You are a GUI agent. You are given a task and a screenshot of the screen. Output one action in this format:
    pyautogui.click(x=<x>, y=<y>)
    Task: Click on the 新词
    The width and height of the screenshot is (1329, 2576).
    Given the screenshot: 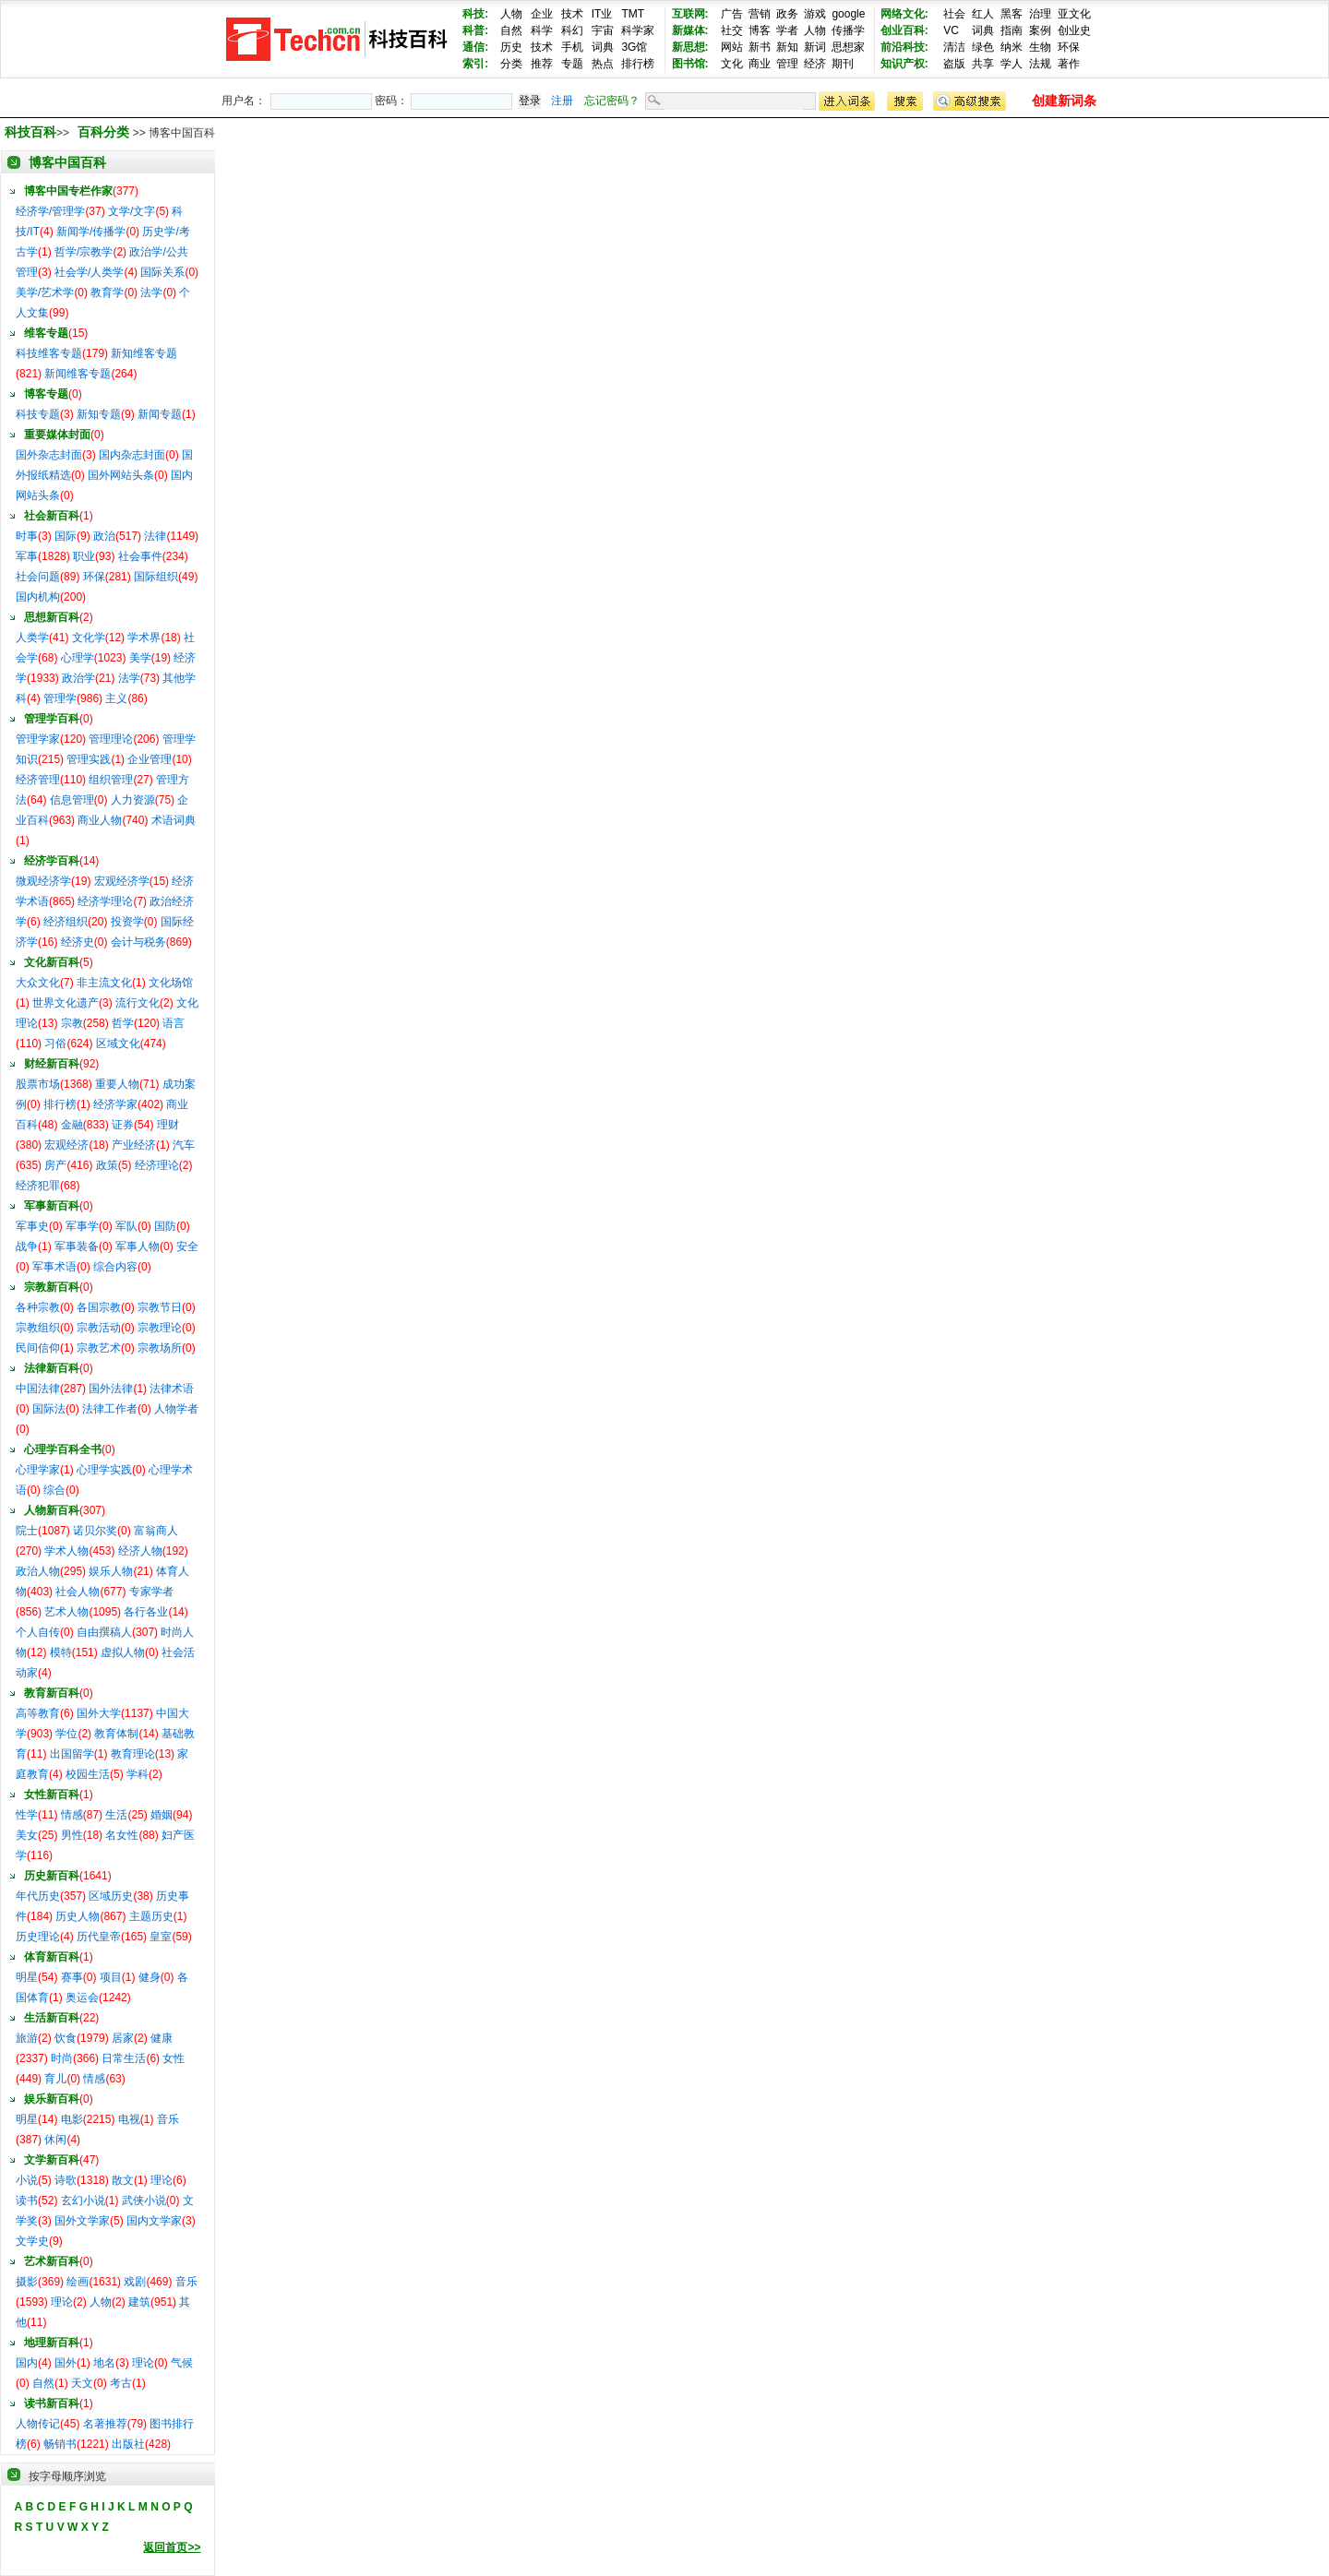 What is the action you would take?
    pyautogui.click(x=815, y=47)
    